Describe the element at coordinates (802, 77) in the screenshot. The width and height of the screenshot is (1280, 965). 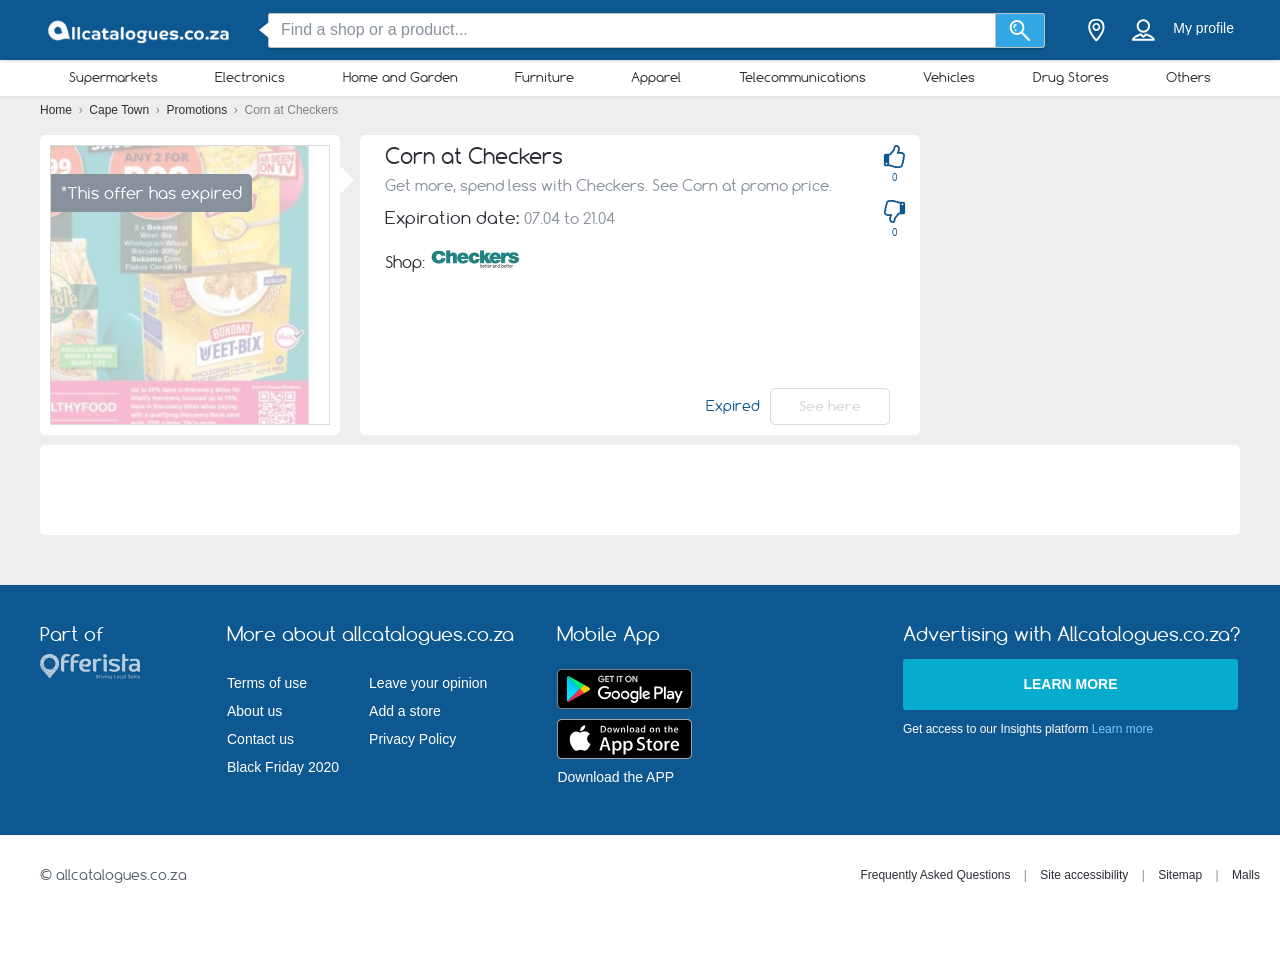
I see `Telecommunications` at that location.